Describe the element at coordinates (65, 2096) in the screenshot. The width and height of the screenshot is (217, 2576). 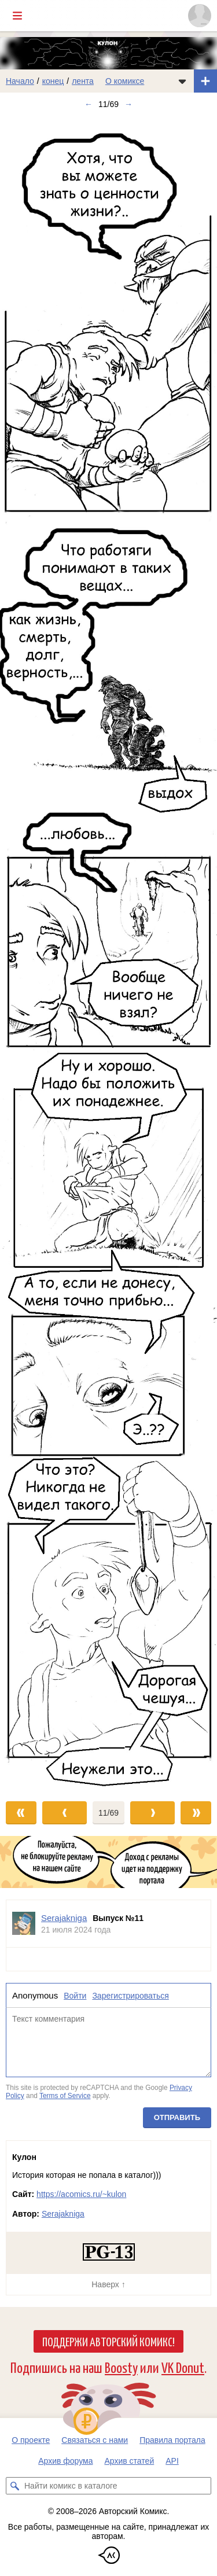
I see `Terms of Service` at that location.